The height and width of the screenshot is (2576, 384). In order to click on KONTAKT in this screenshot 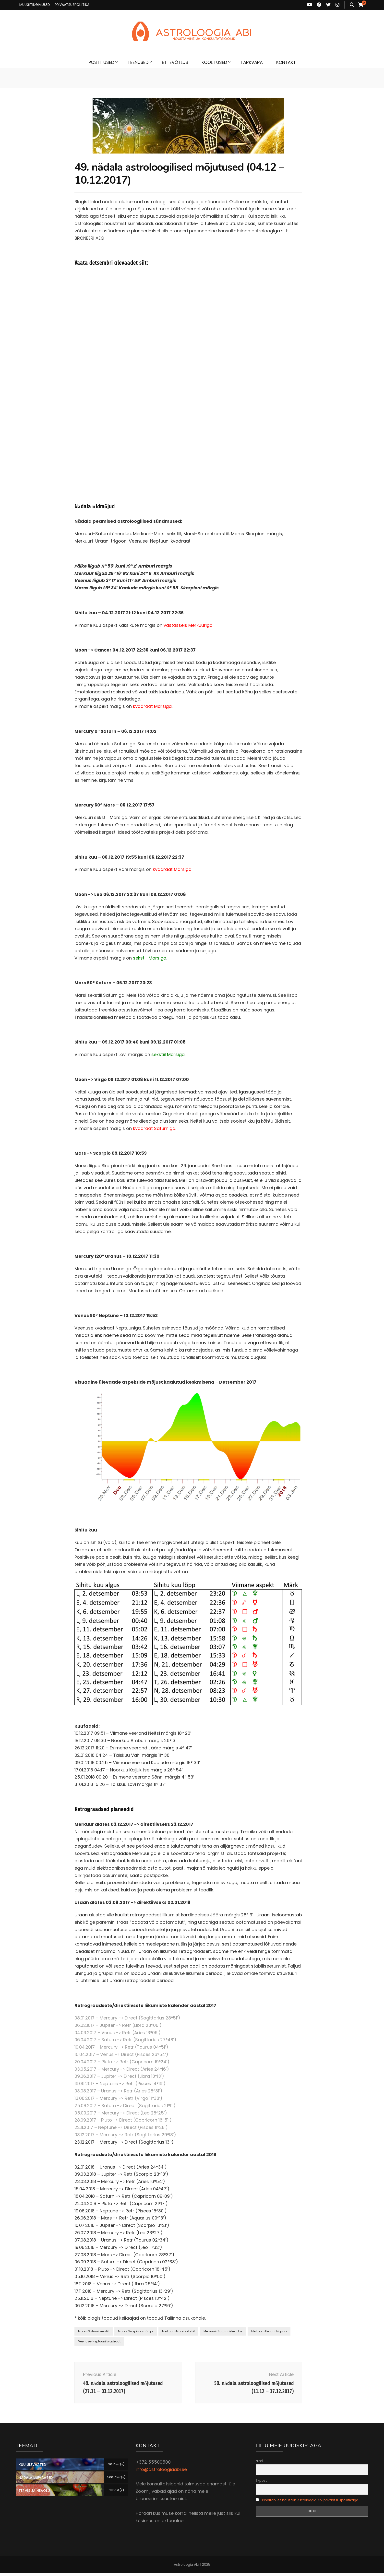, I will do `click(286, 62)`.